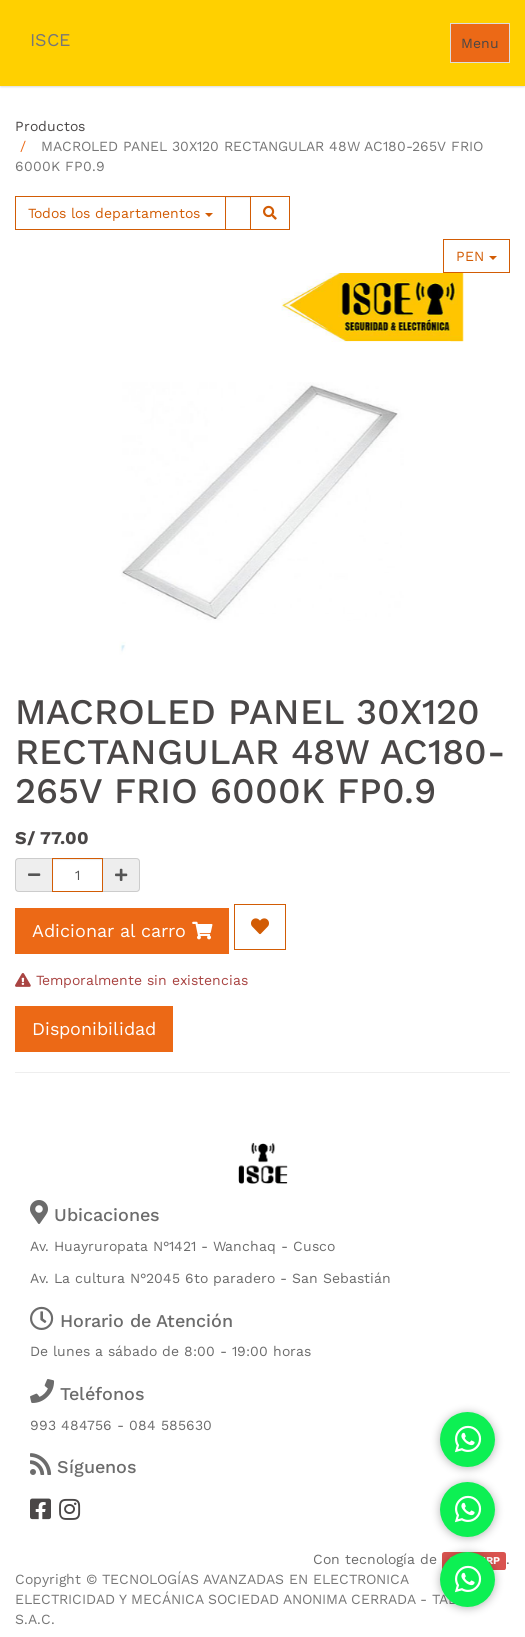  Describe the element at coordinates (476, 256) in the screenshot. I see `PEN` at that location.